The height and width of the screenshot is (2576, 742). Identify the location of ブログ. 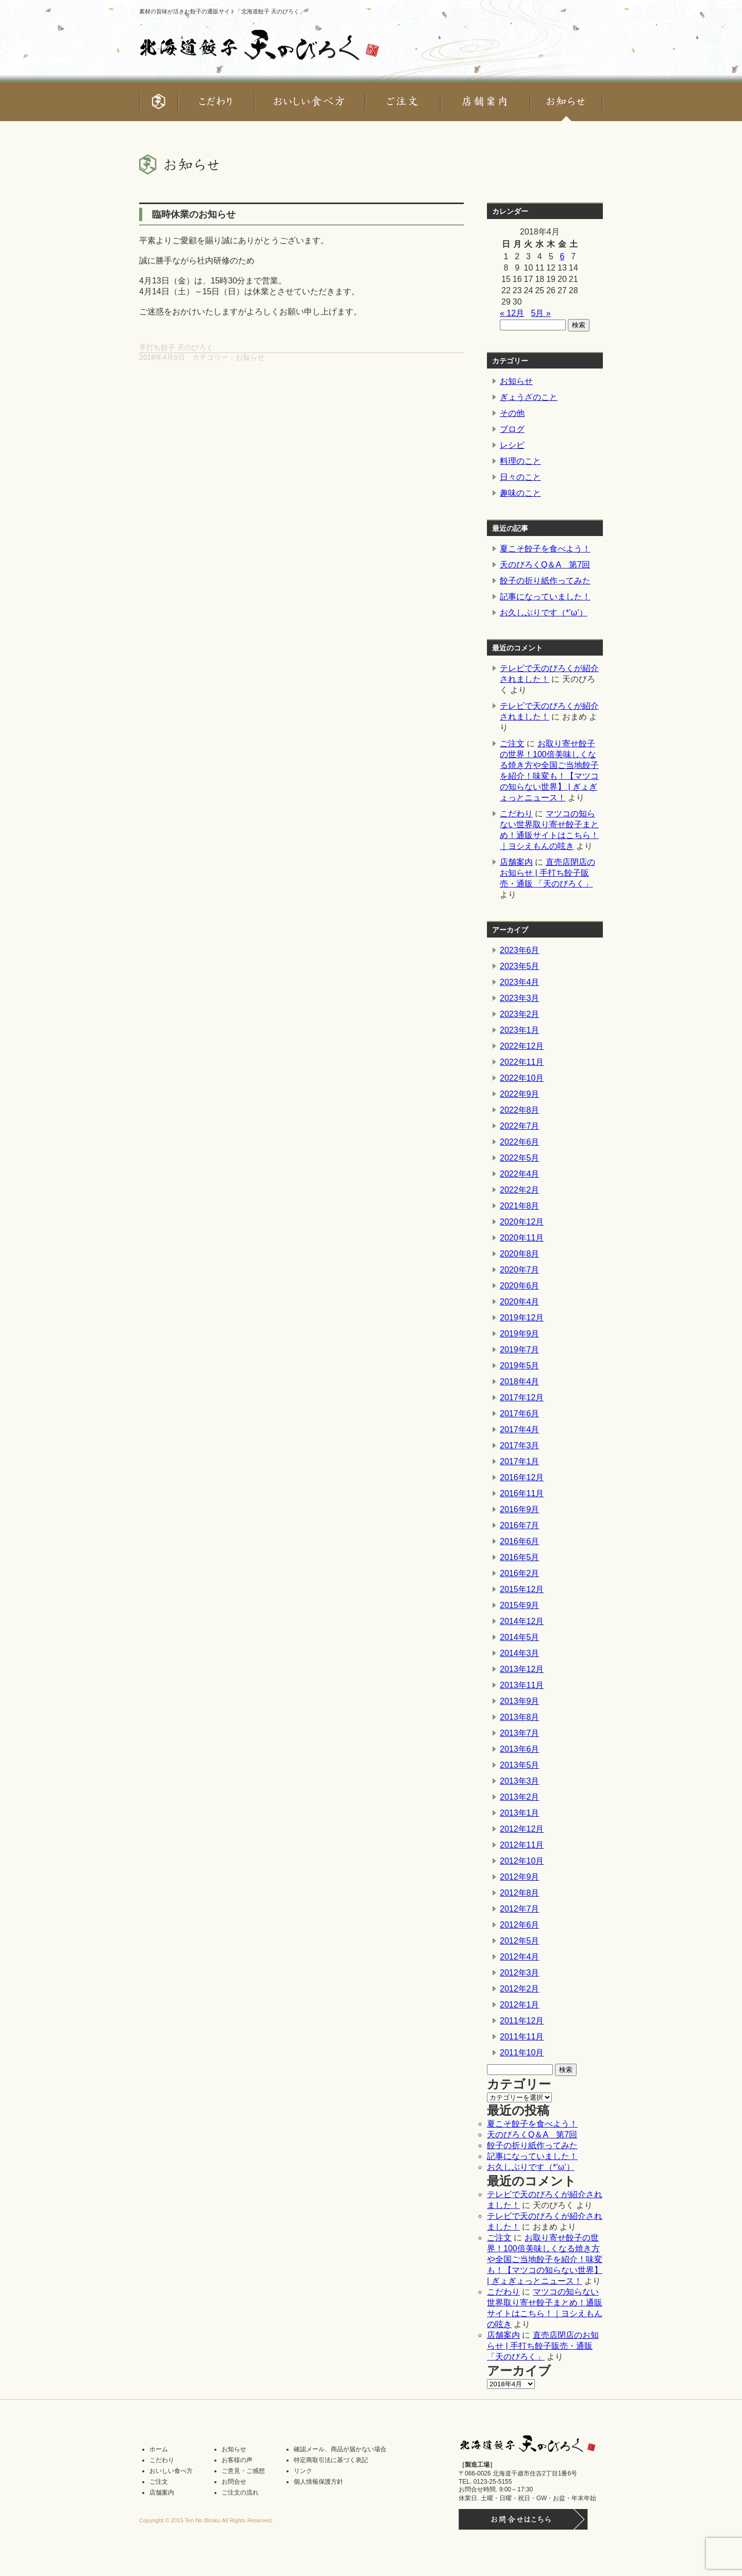
(512, 429).